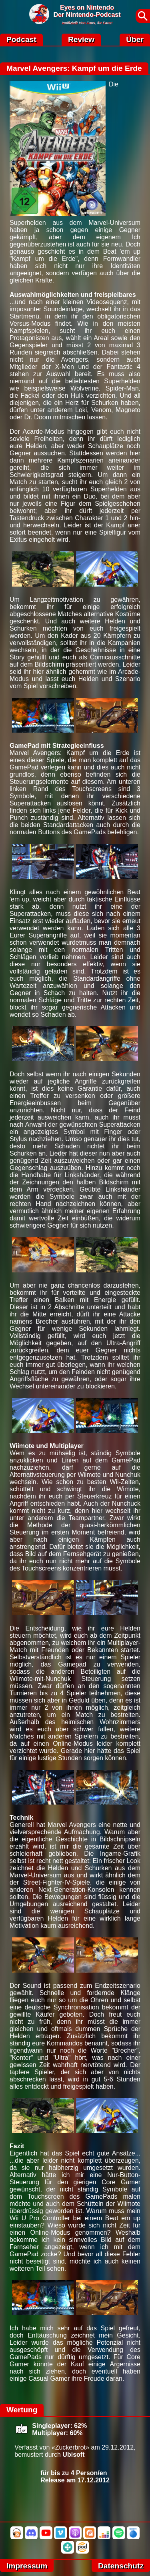 Image resolution: width=150 pixels, height=2576 pixels. I want to click on Über, so click(135, 39).